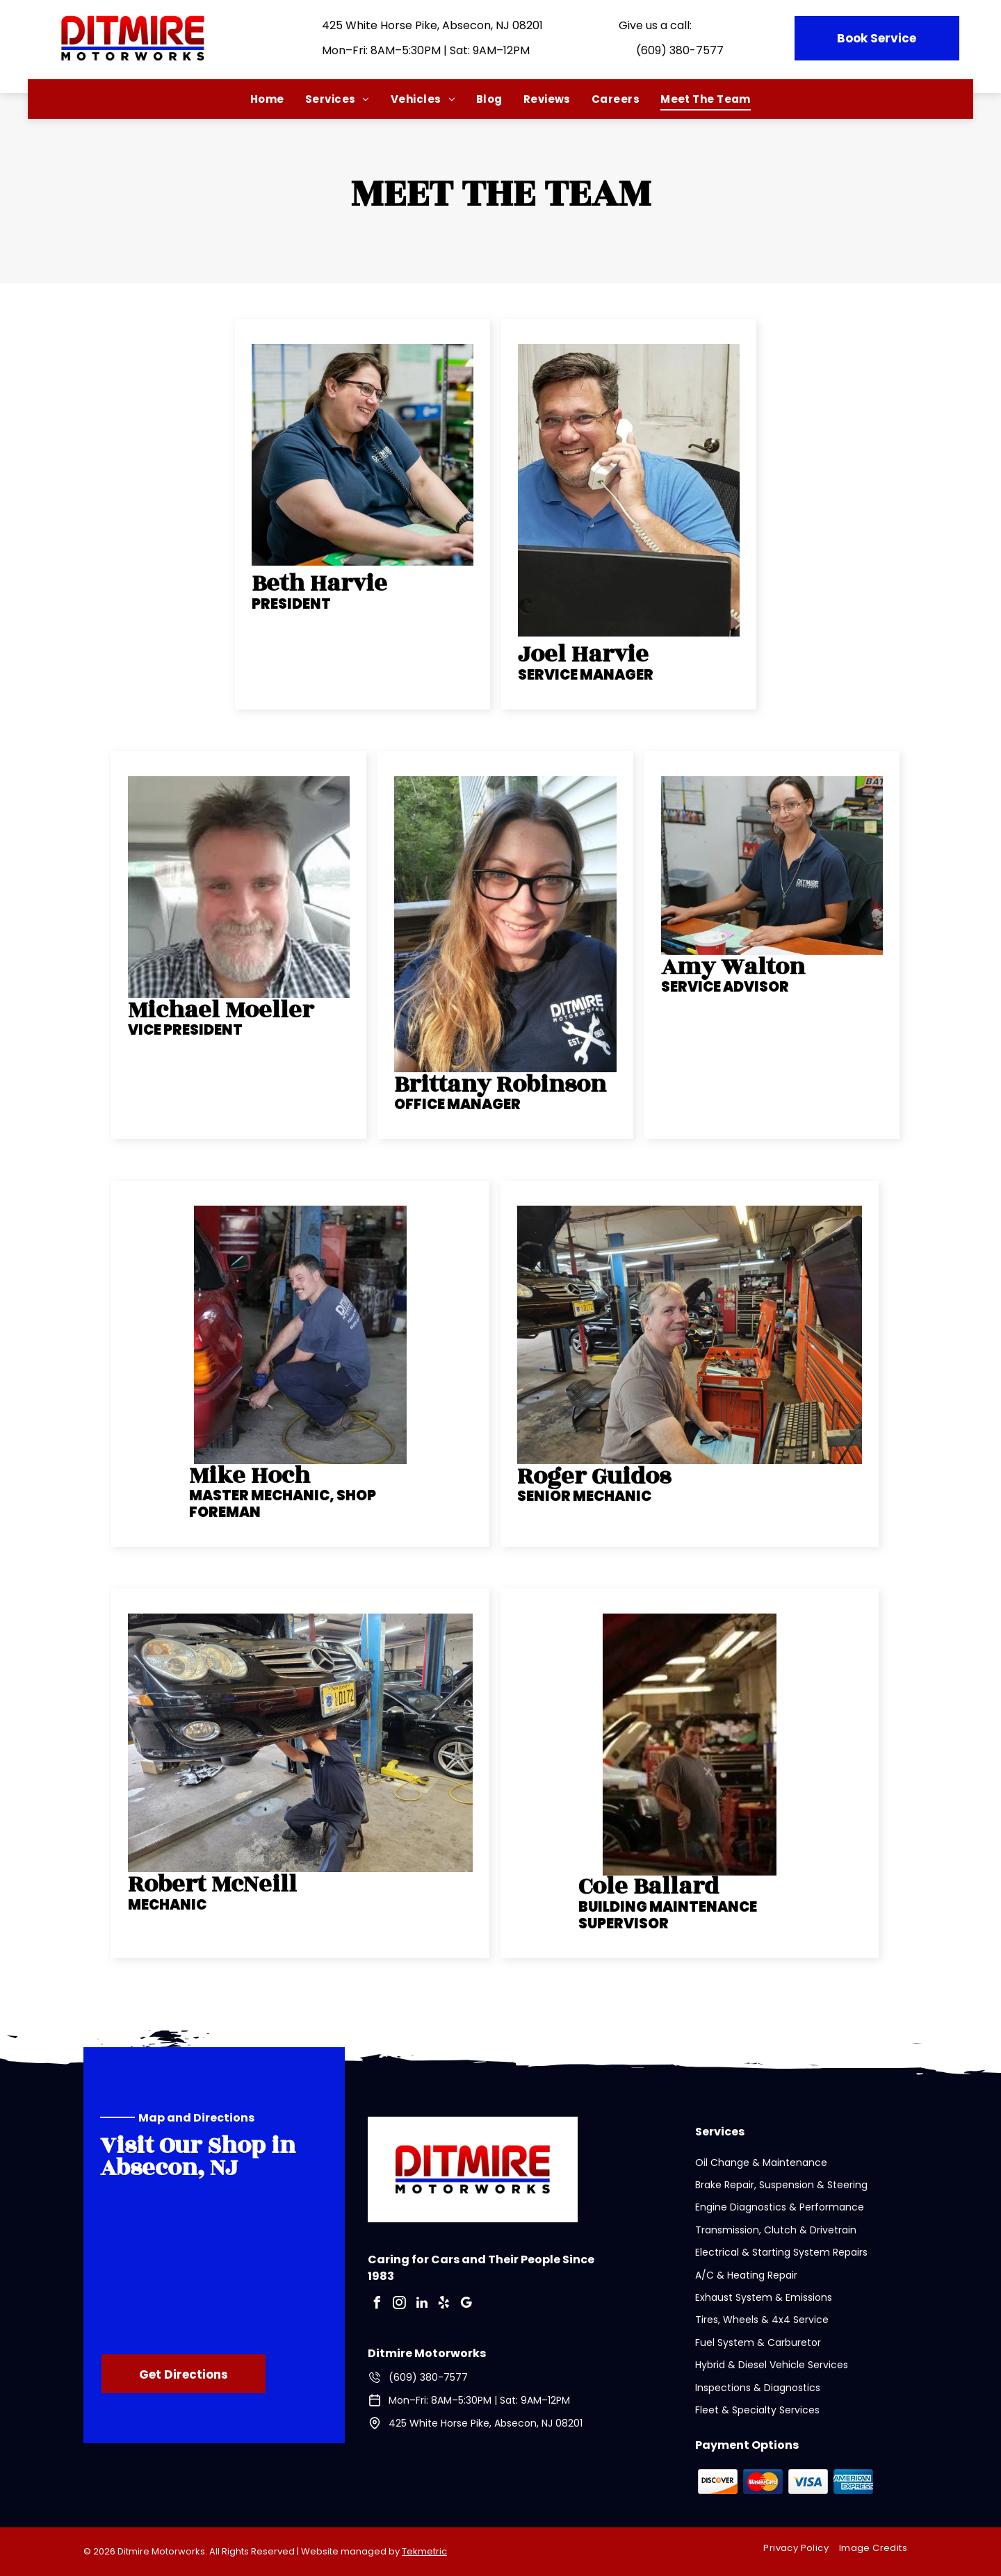 This screenshot has width=1001, height=2576. Describe the element at coordinates (432, 25) in the screenshot. I see `425 White Horse Pike, Absecon, NJ 08201` at that location.